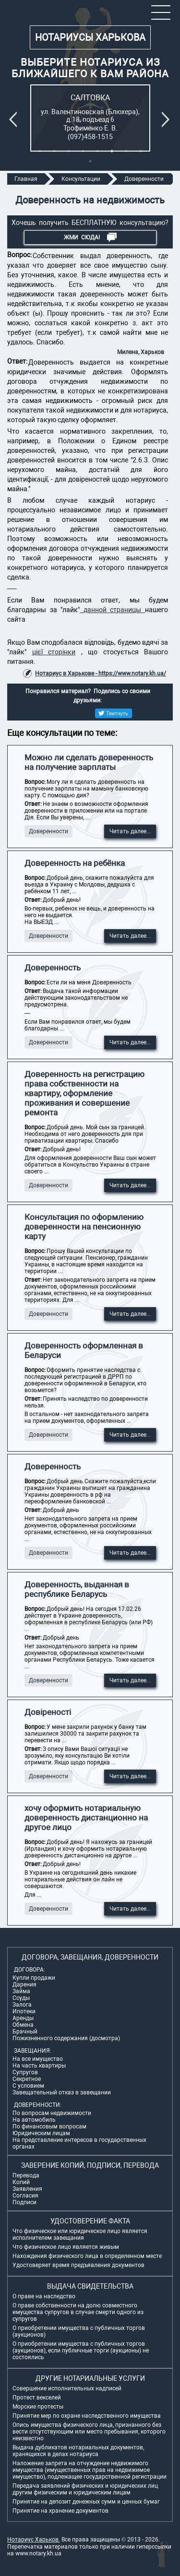 The height and width of the screenshot is (2576, 180). What do you see at coordinates (26, 2079) in the screenshot?
I see `Секретное` at bounding box center [26, 2079].